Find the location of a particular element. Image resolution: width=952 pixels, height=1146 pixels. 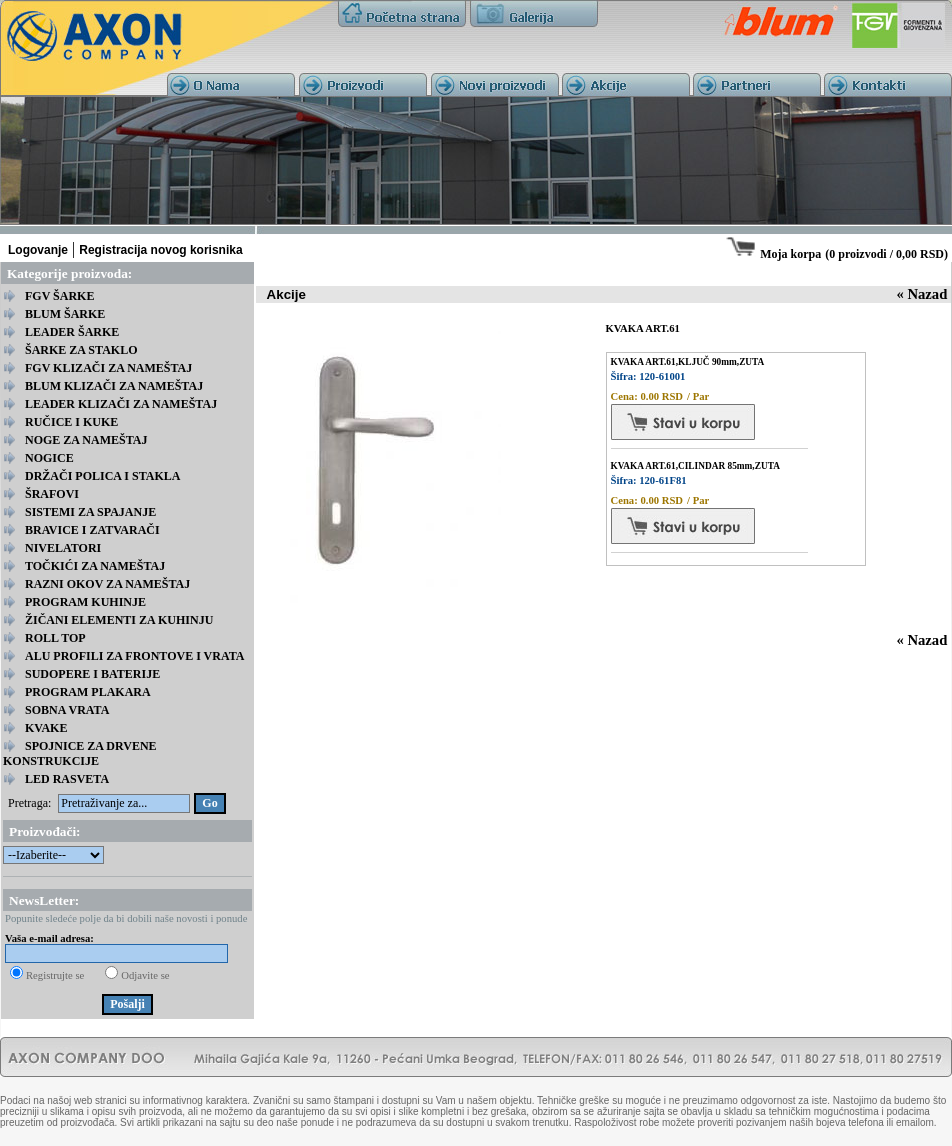

TOČKIĆI ZA NAMEŠTAJ is located at coordinates (95, 566).